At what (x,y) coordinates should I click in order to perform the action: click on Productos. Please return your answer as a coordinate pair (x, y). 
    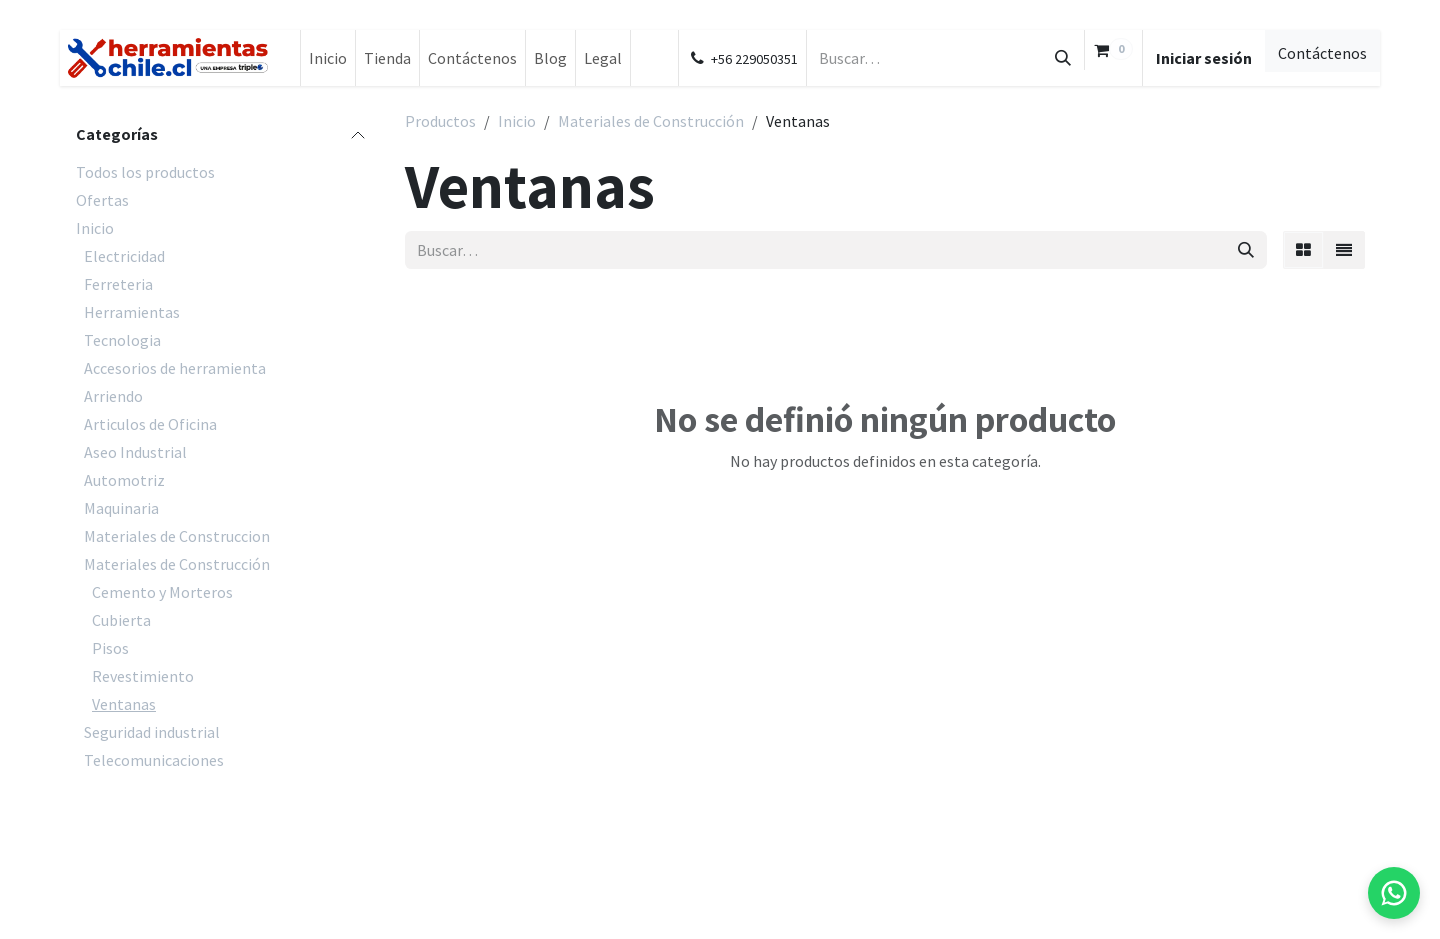
    Looking at the image, I should click on (440, 121).